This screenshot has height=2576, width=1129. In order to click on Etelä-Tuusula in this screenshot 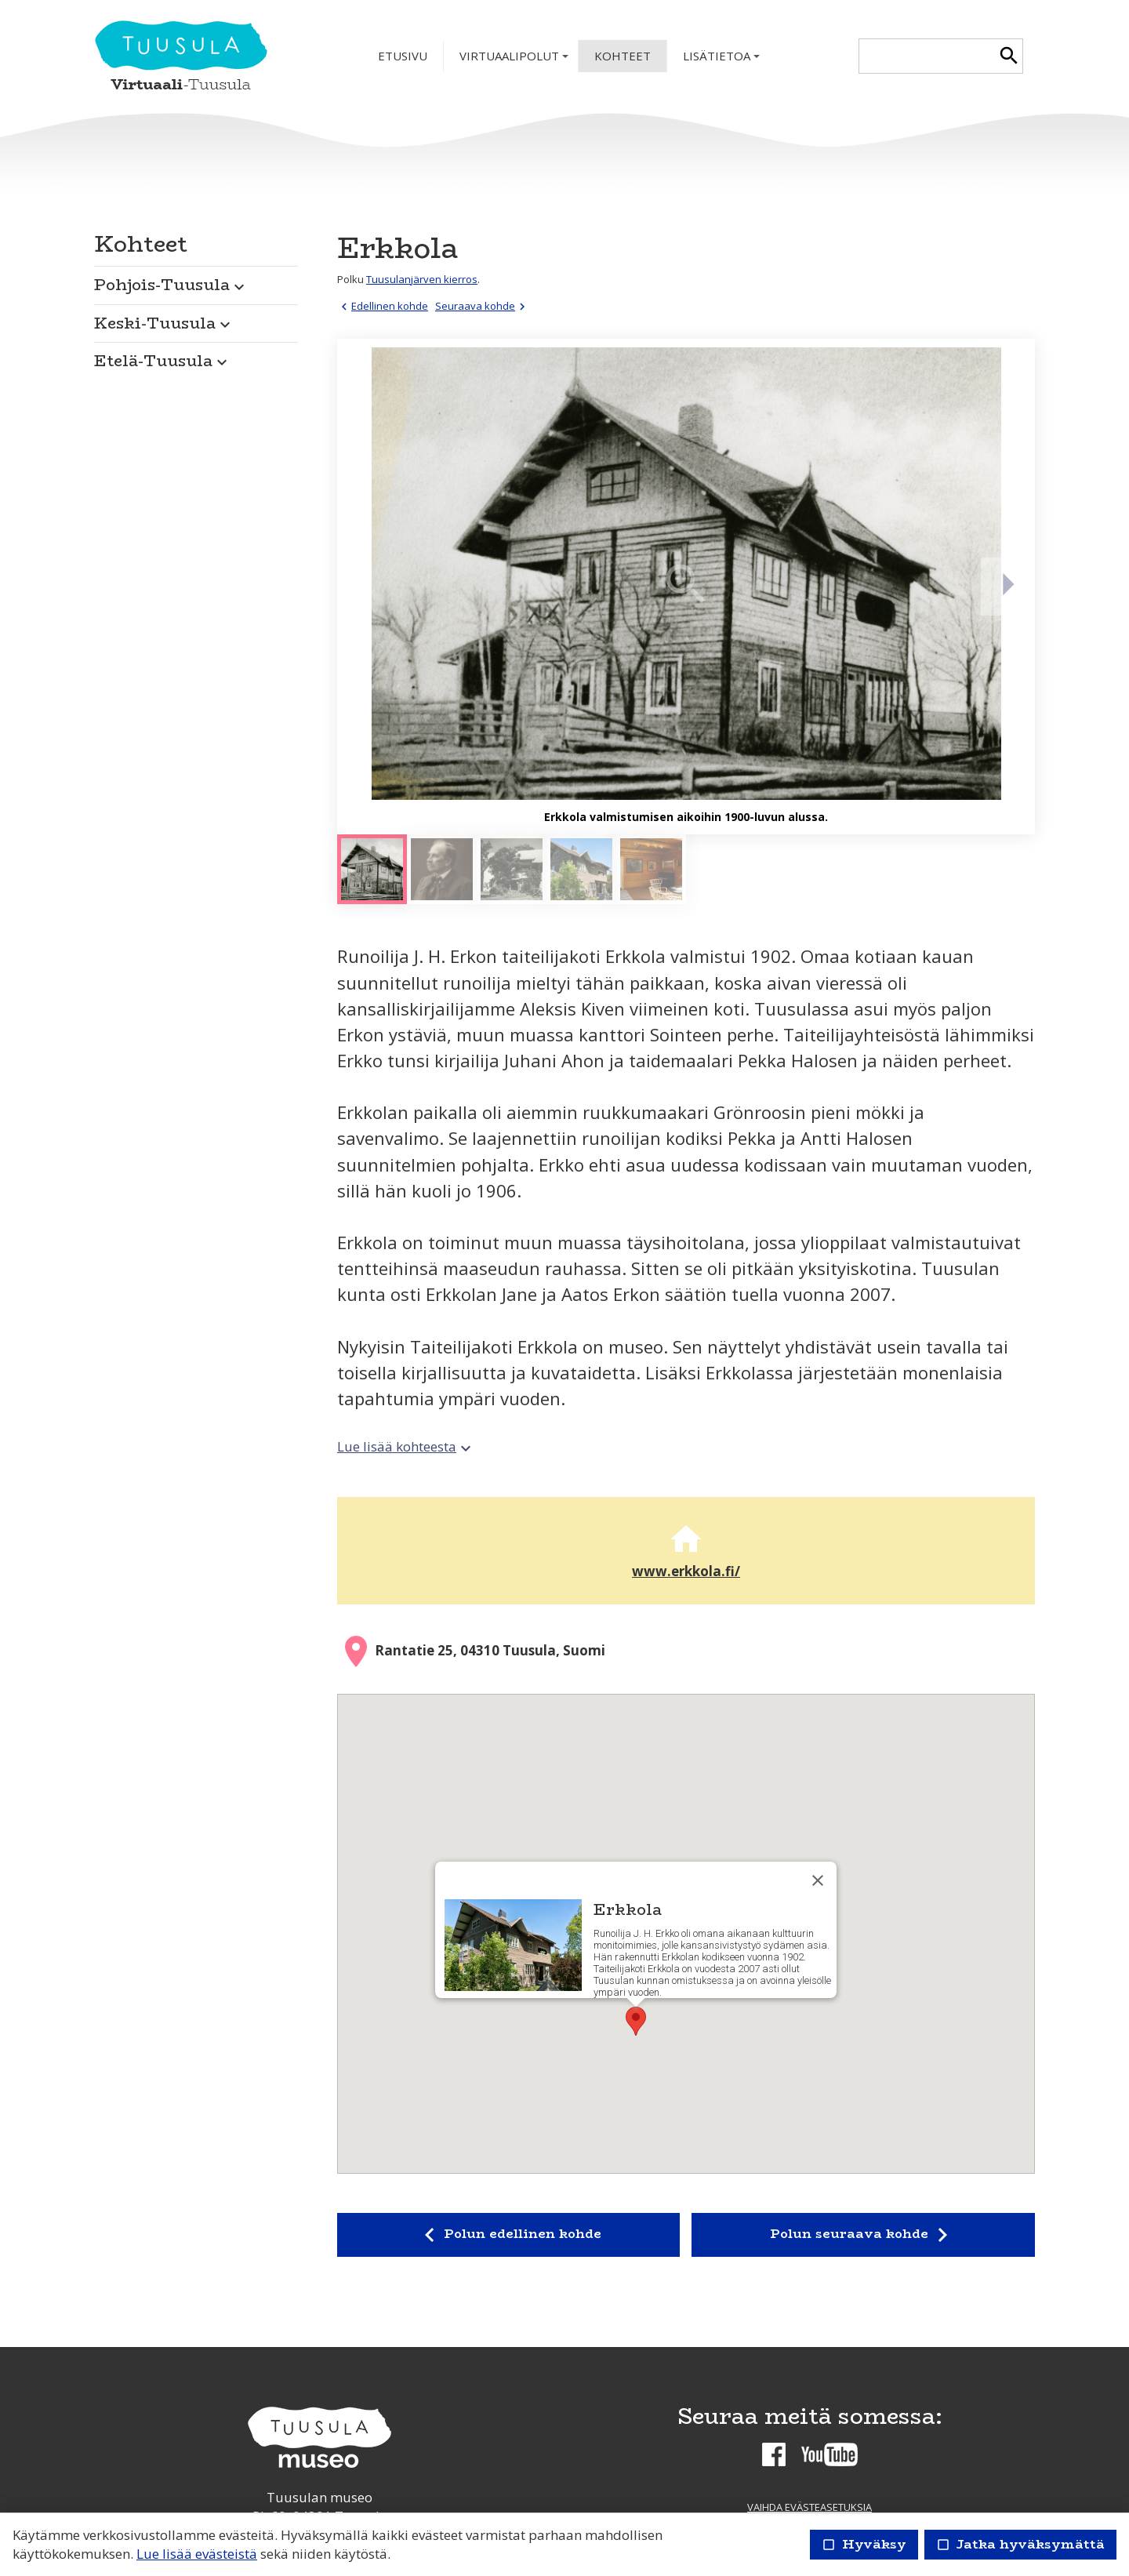, I will do `click(162, 360)`.